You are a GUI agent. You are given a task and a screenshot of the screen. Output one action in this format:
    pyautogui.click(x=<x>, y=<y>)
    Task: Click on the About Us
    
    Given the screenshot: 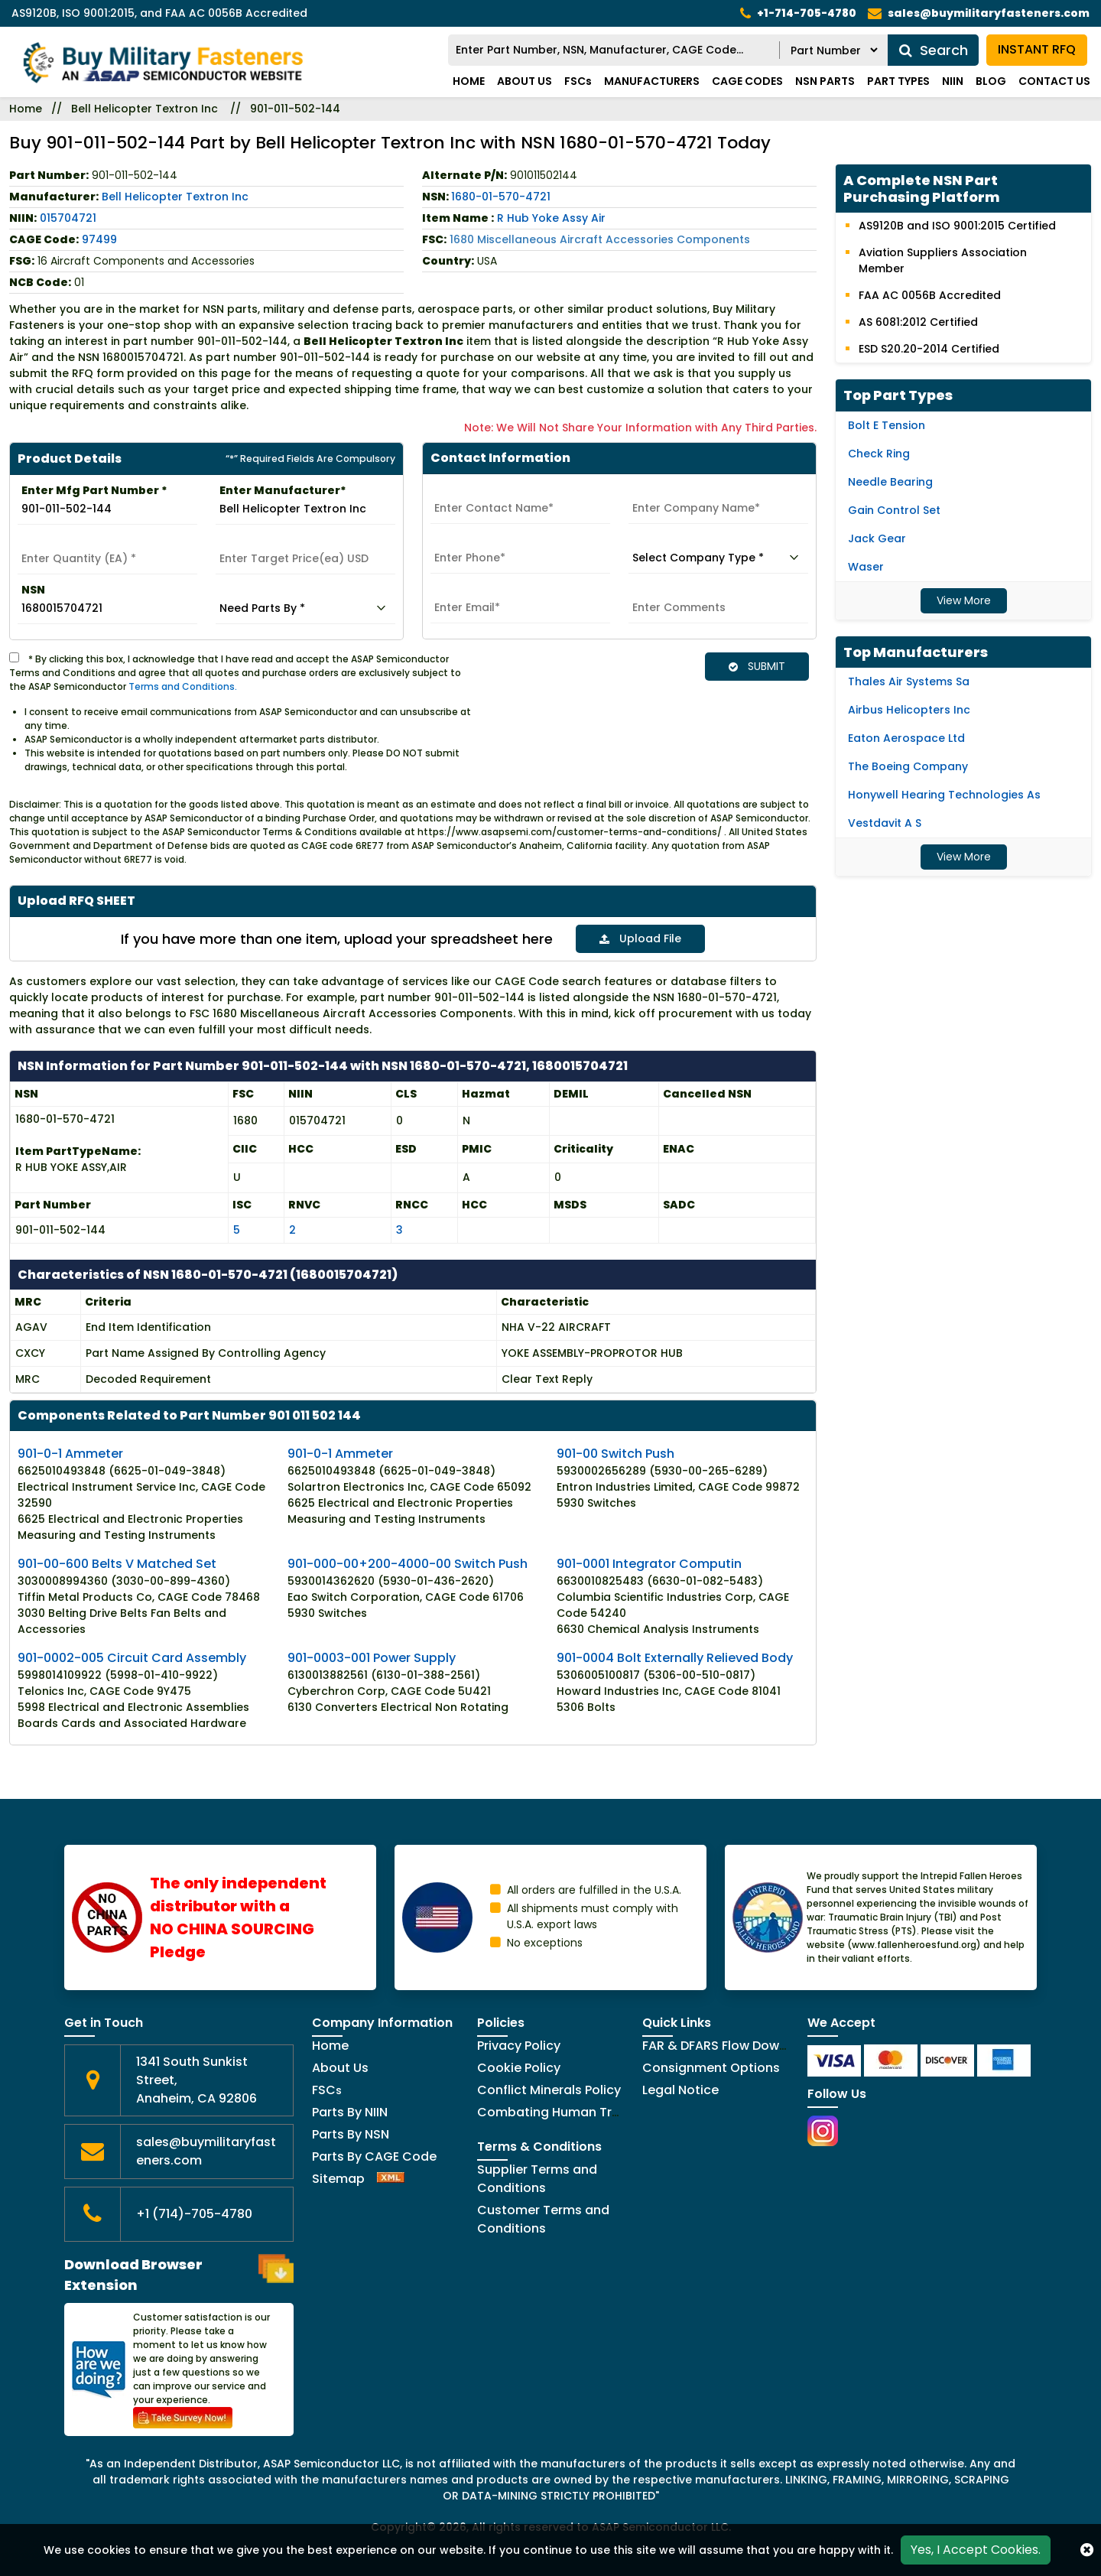 What is the action you would take?
    pyautogui.click(x=524, y=81)
    